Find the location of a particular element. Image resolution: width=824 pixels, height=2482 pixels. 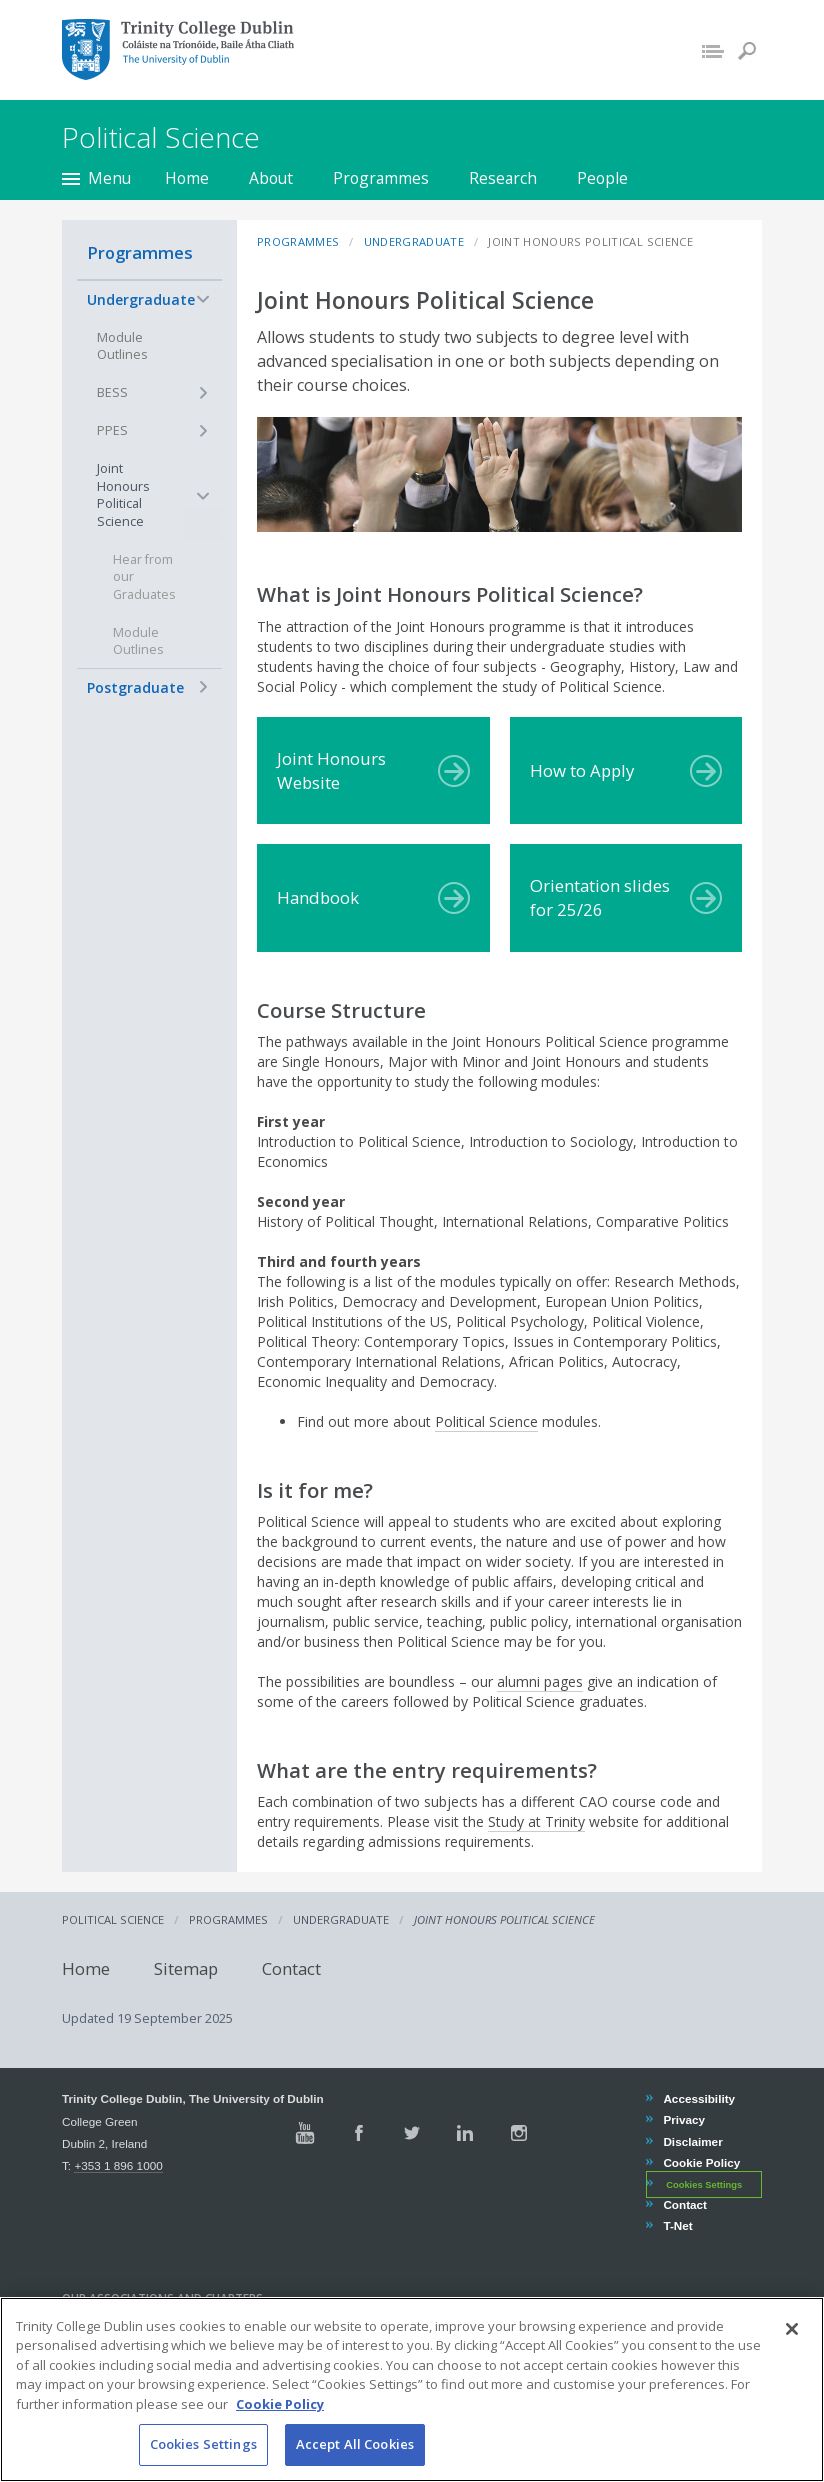

Cookies Settings is located at coordinates (704, 2185).